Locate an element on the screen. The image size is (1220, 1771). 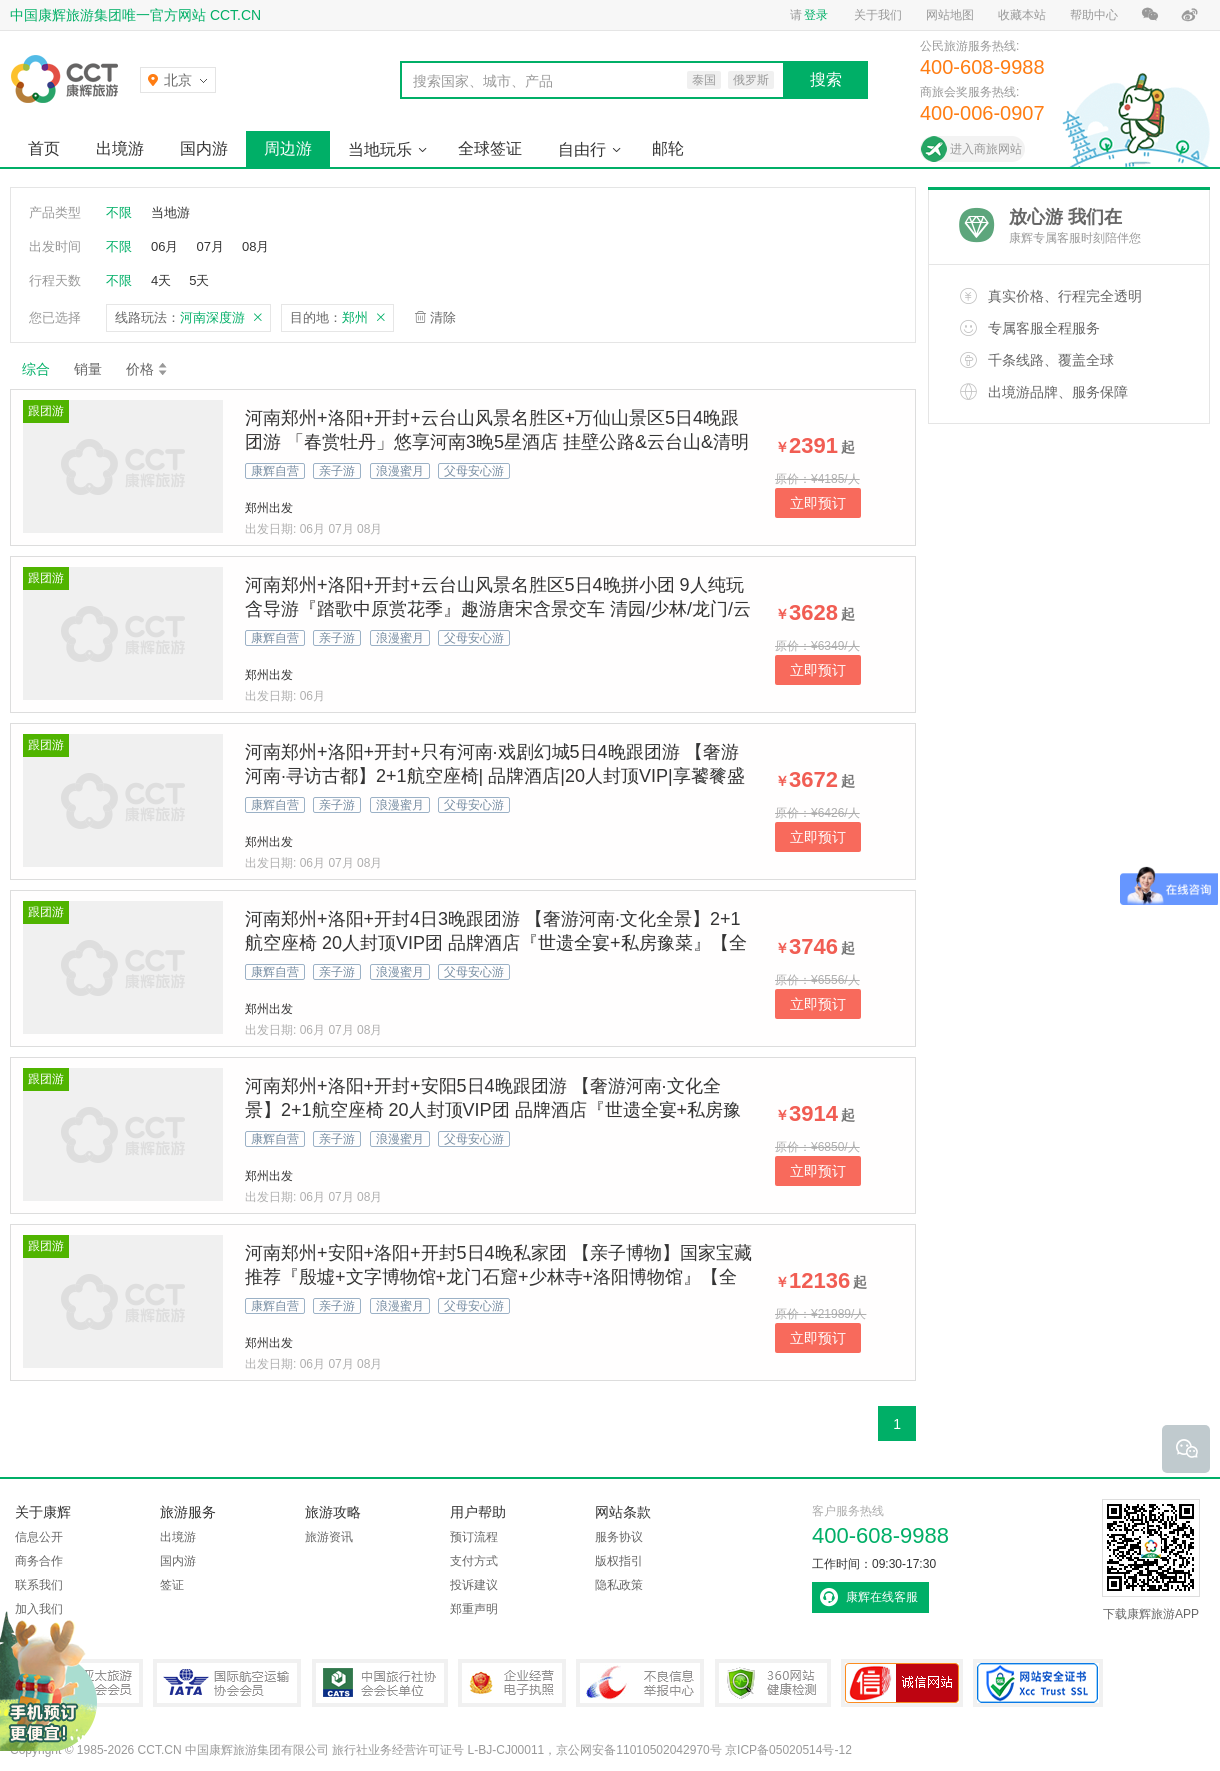
进入商旅网站 is located at coordinates (986, 149).